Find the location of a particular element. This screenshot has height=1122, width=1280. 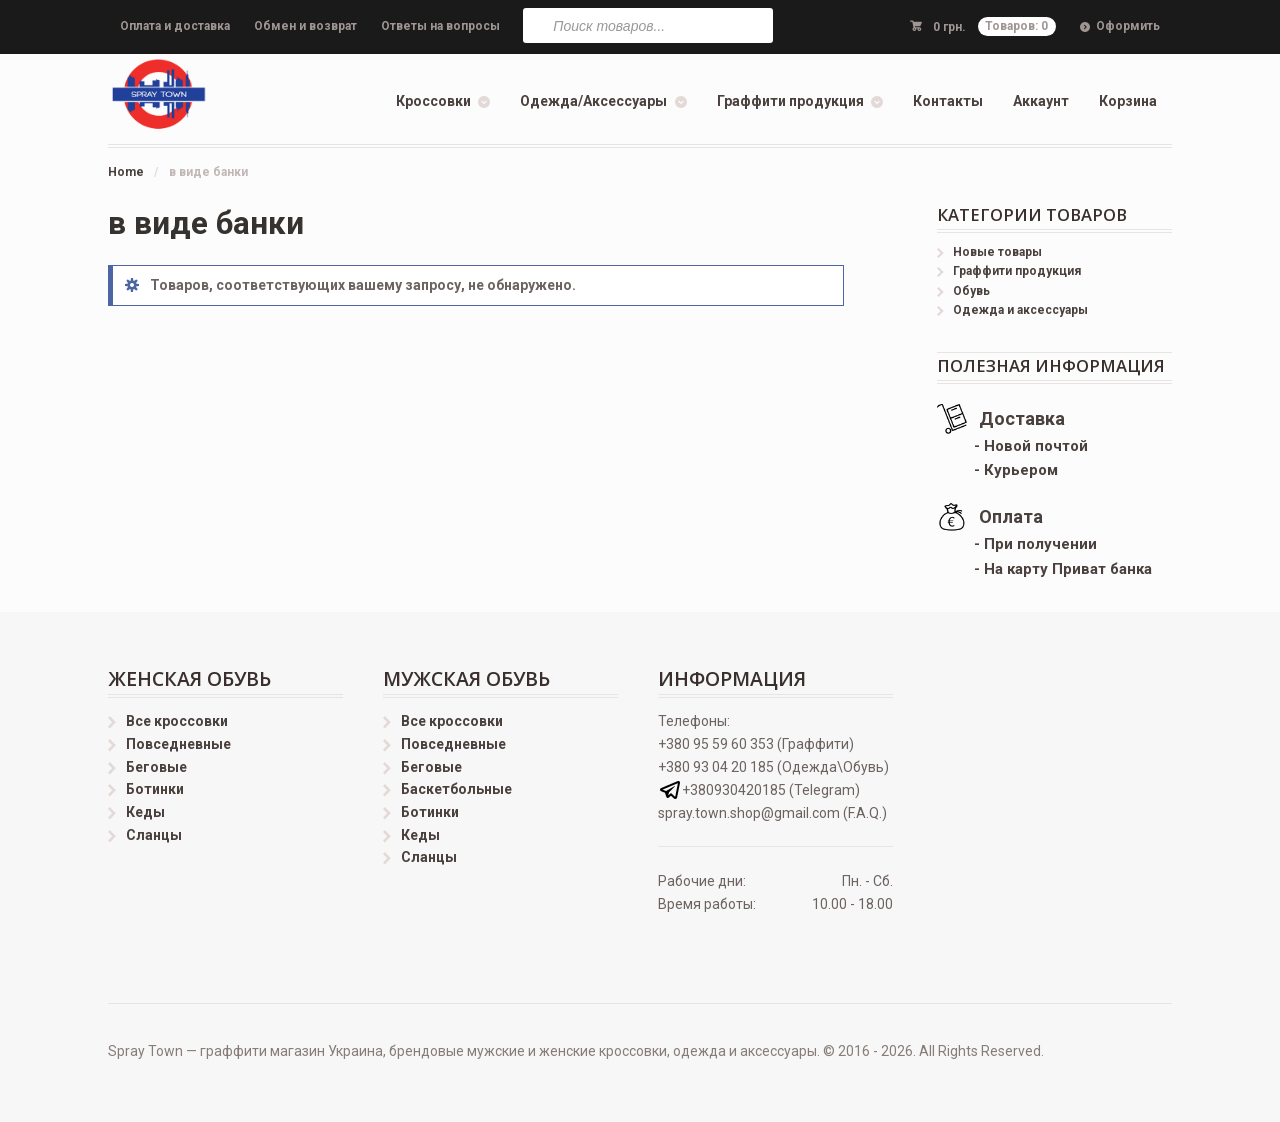

Обмен и возврат is located at coordinates (305, 26).